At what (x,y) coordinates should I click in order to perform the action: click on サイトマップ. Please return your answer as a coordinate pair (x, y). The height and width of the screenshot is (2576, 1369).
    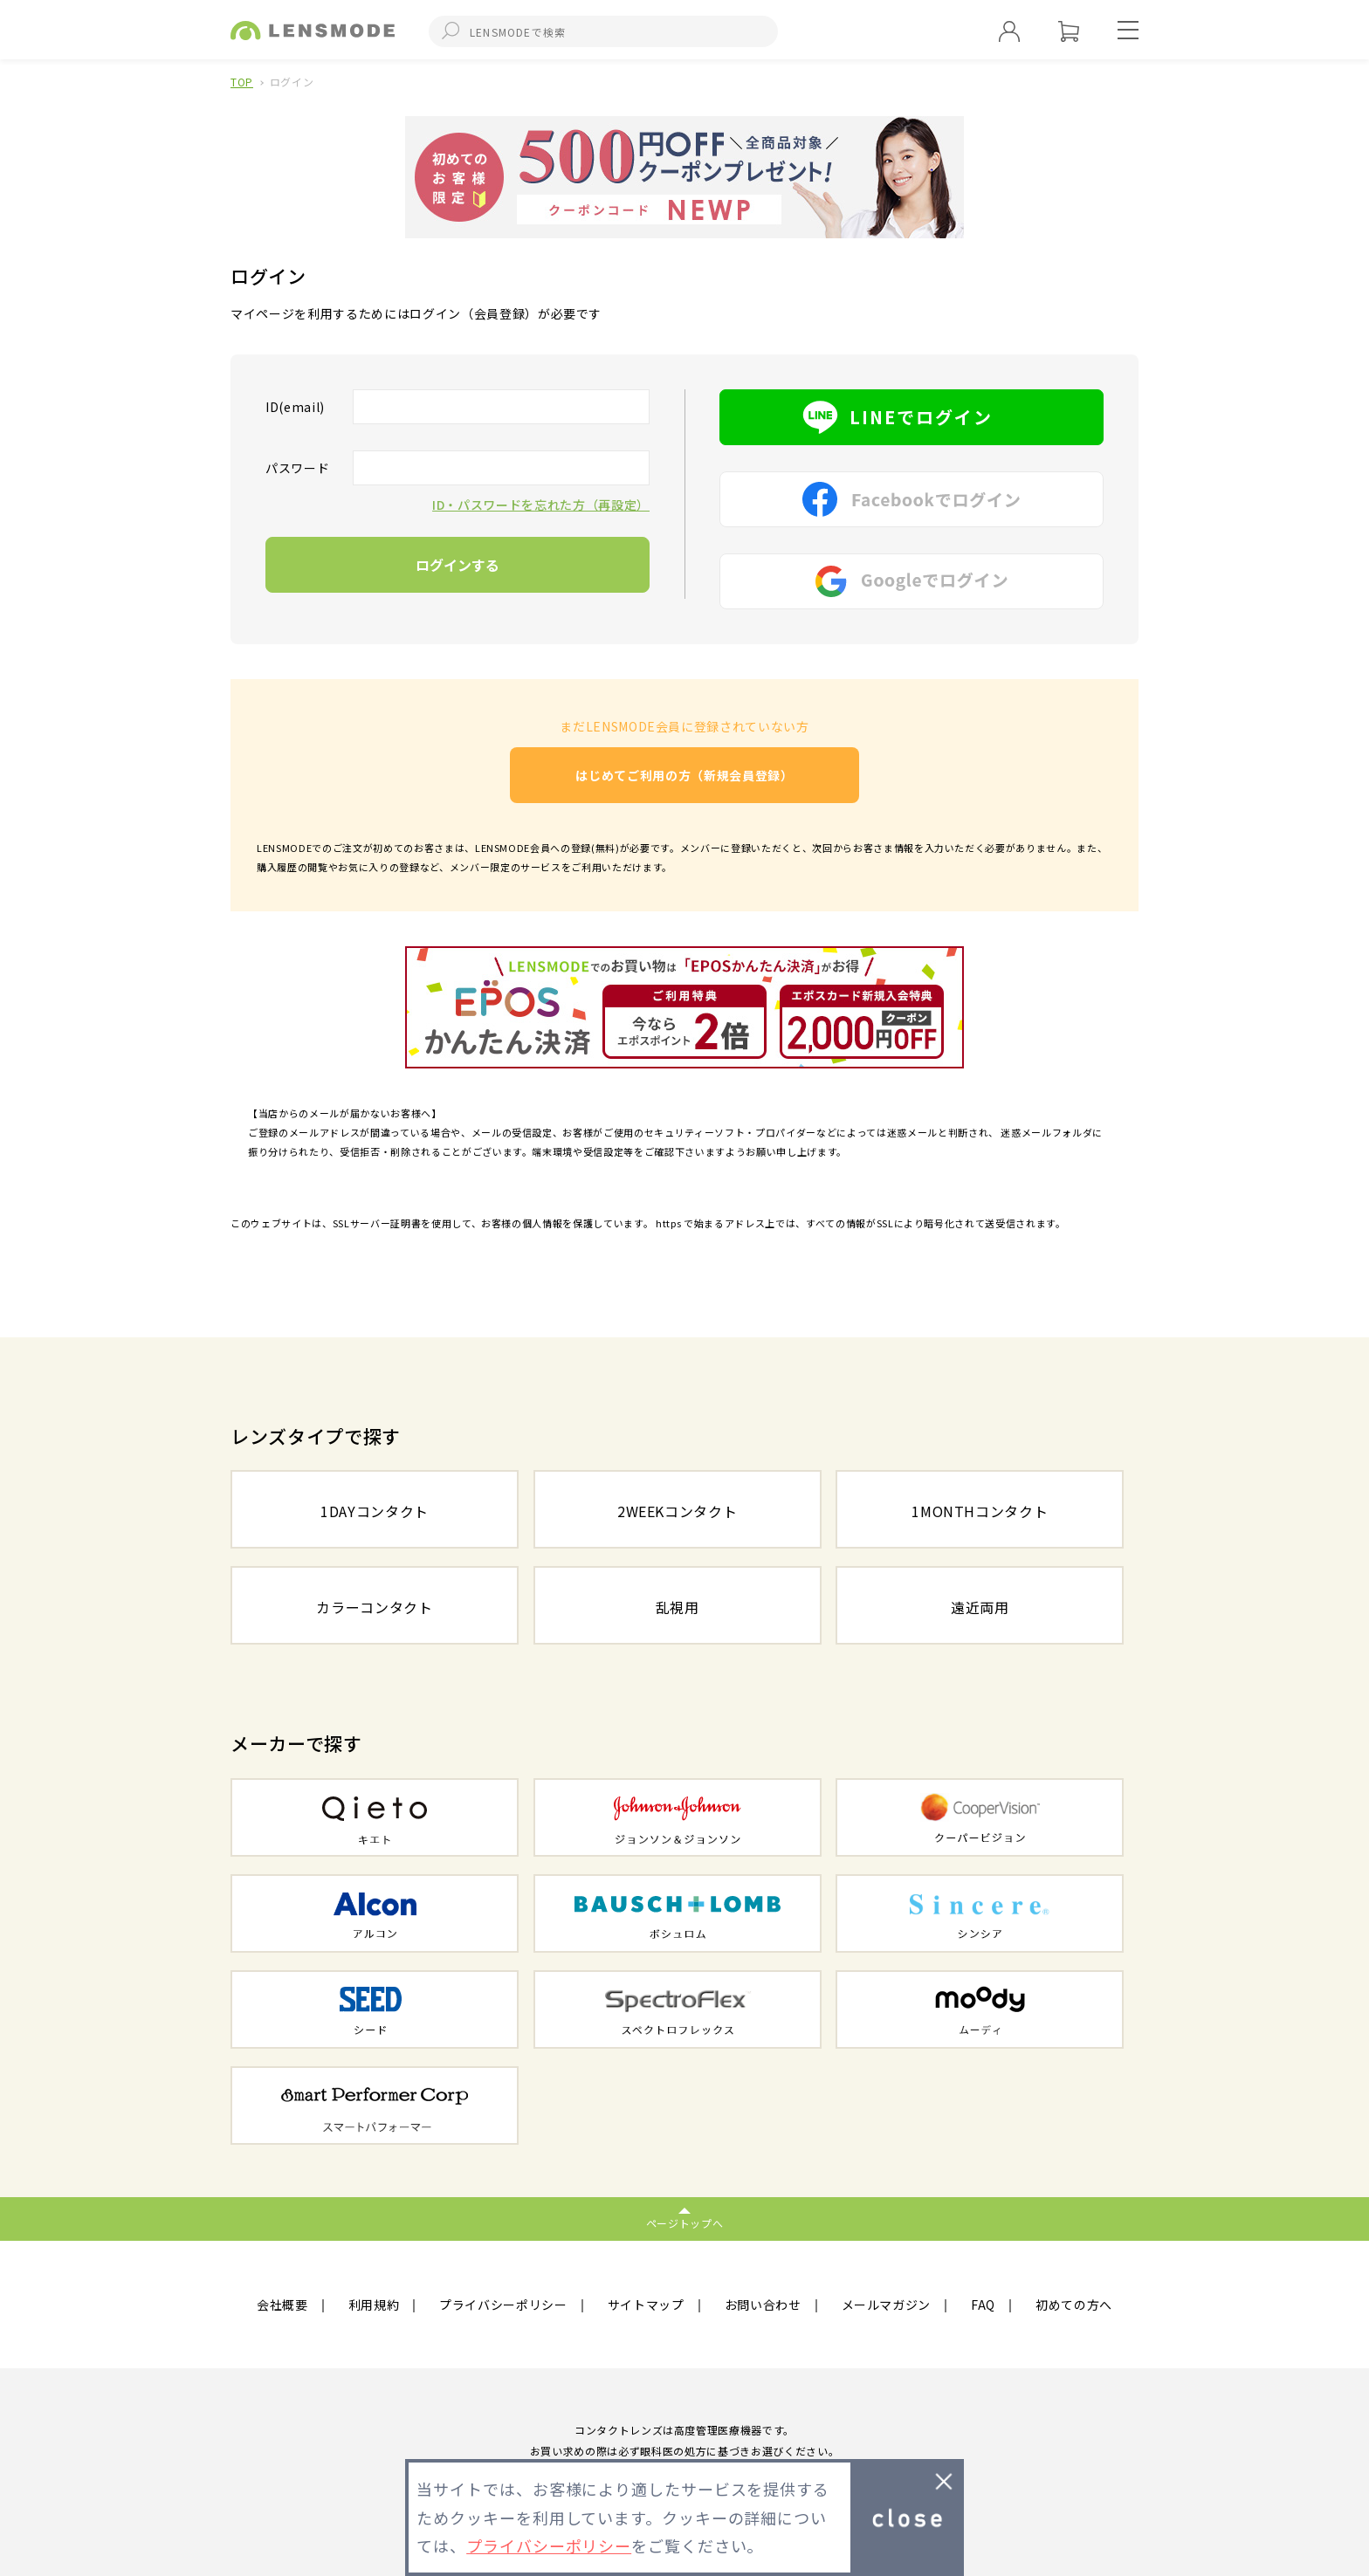
    Looking at the image, I should click on (646, 2304).